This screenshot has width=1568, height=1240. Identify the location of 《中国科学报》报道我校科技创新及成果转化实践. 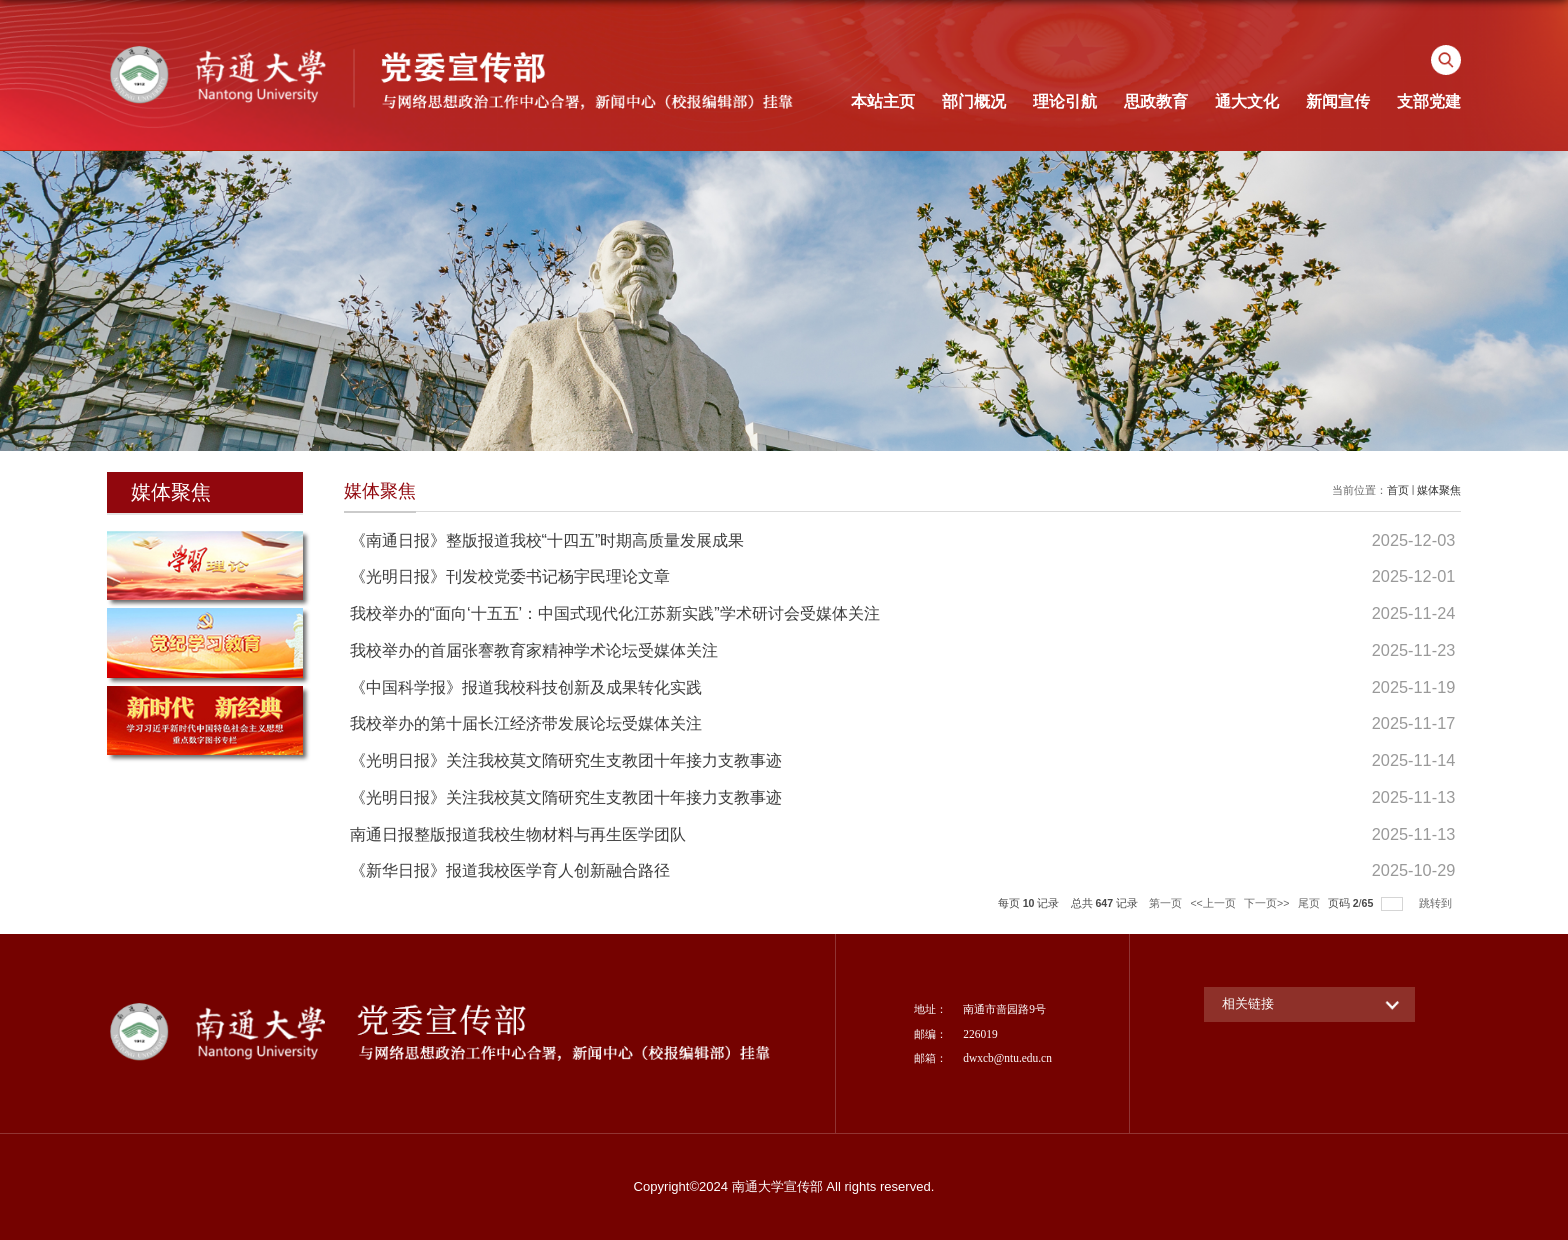
(526, 687).